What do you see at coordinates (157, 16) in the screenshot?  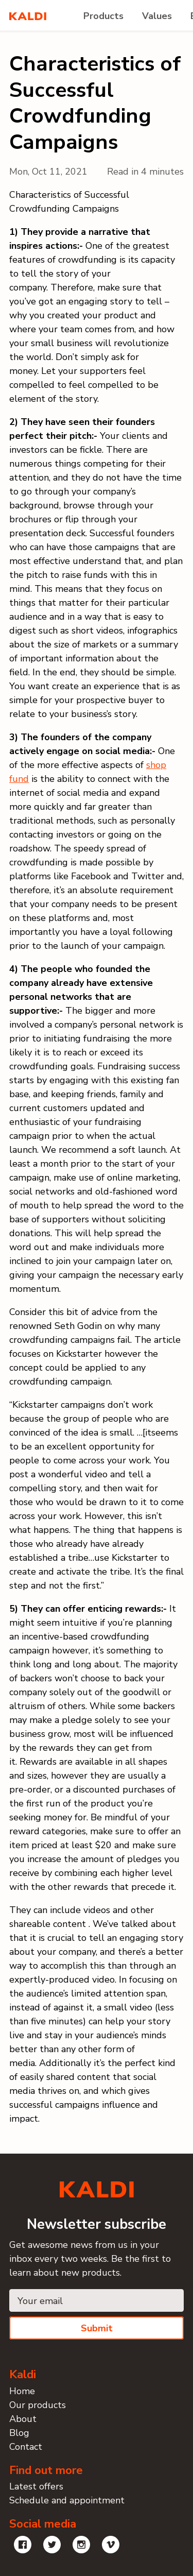 I see `Values` at bounding box center [157, 16].